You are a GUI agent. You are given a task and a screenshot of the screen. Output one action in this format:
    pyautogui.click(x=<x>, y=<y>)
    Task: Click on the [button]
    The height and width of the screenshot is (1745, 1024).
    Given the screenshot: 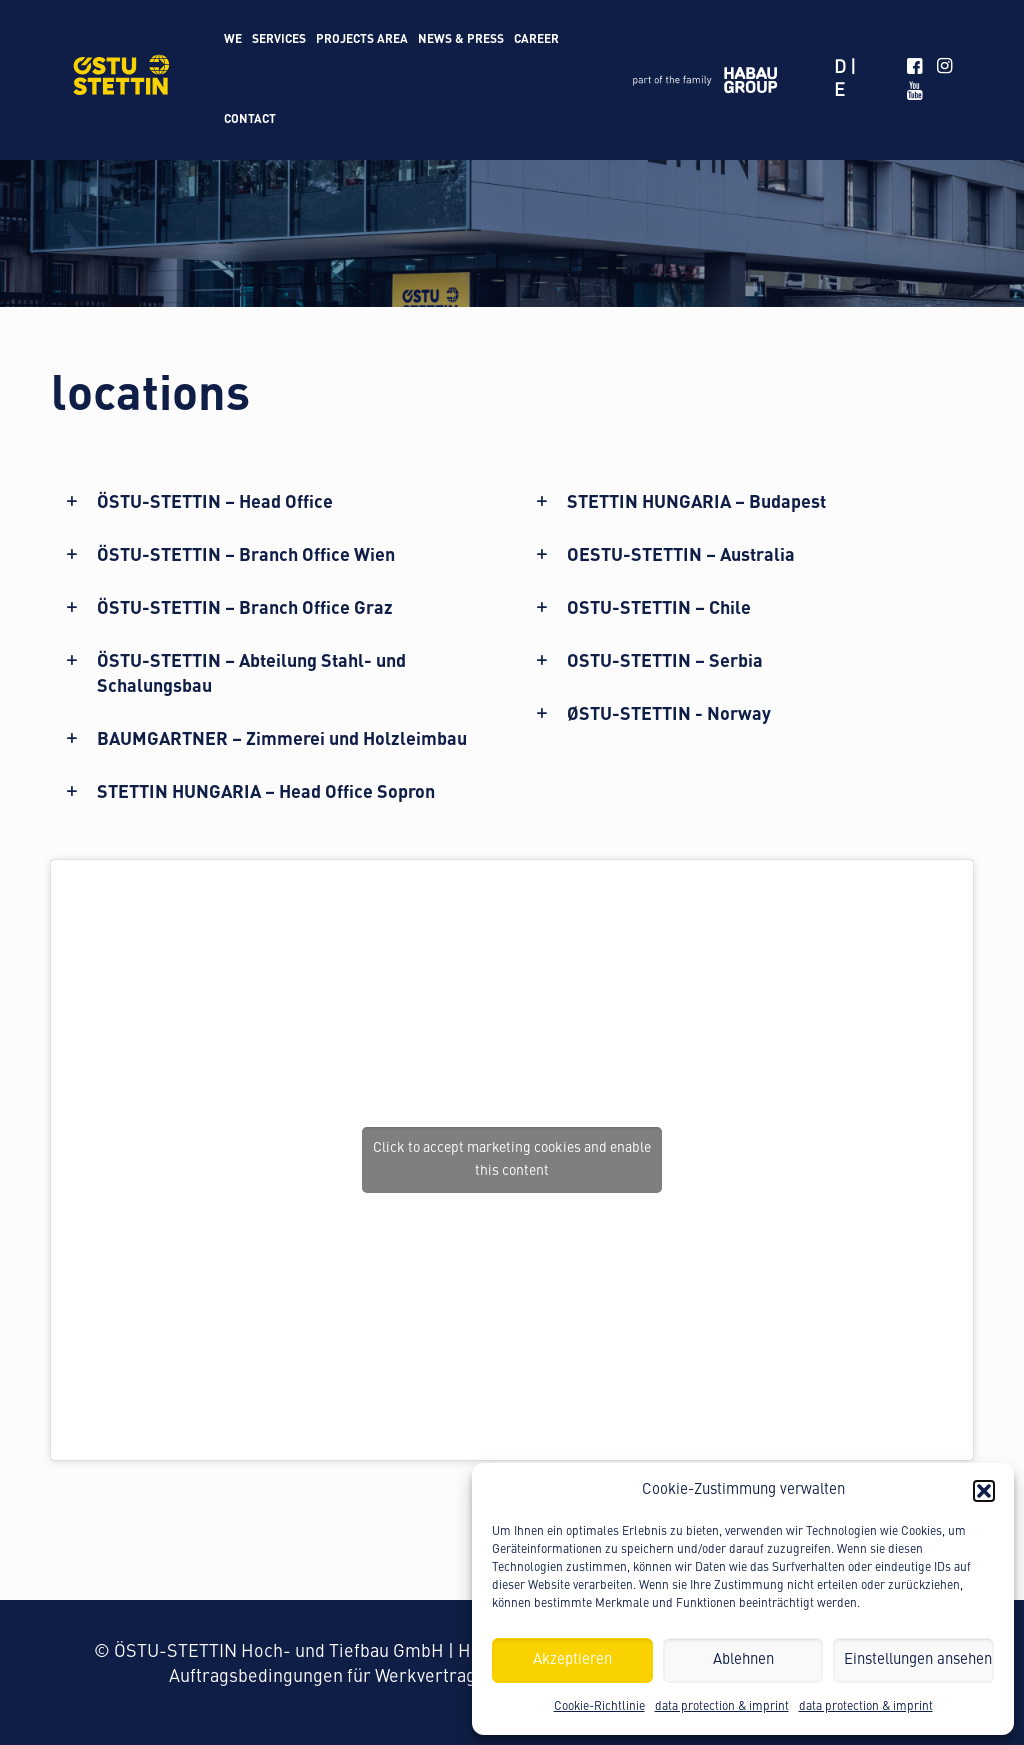 What is the action you would take?
    pyautogui.click(x=984, y=1491)
    